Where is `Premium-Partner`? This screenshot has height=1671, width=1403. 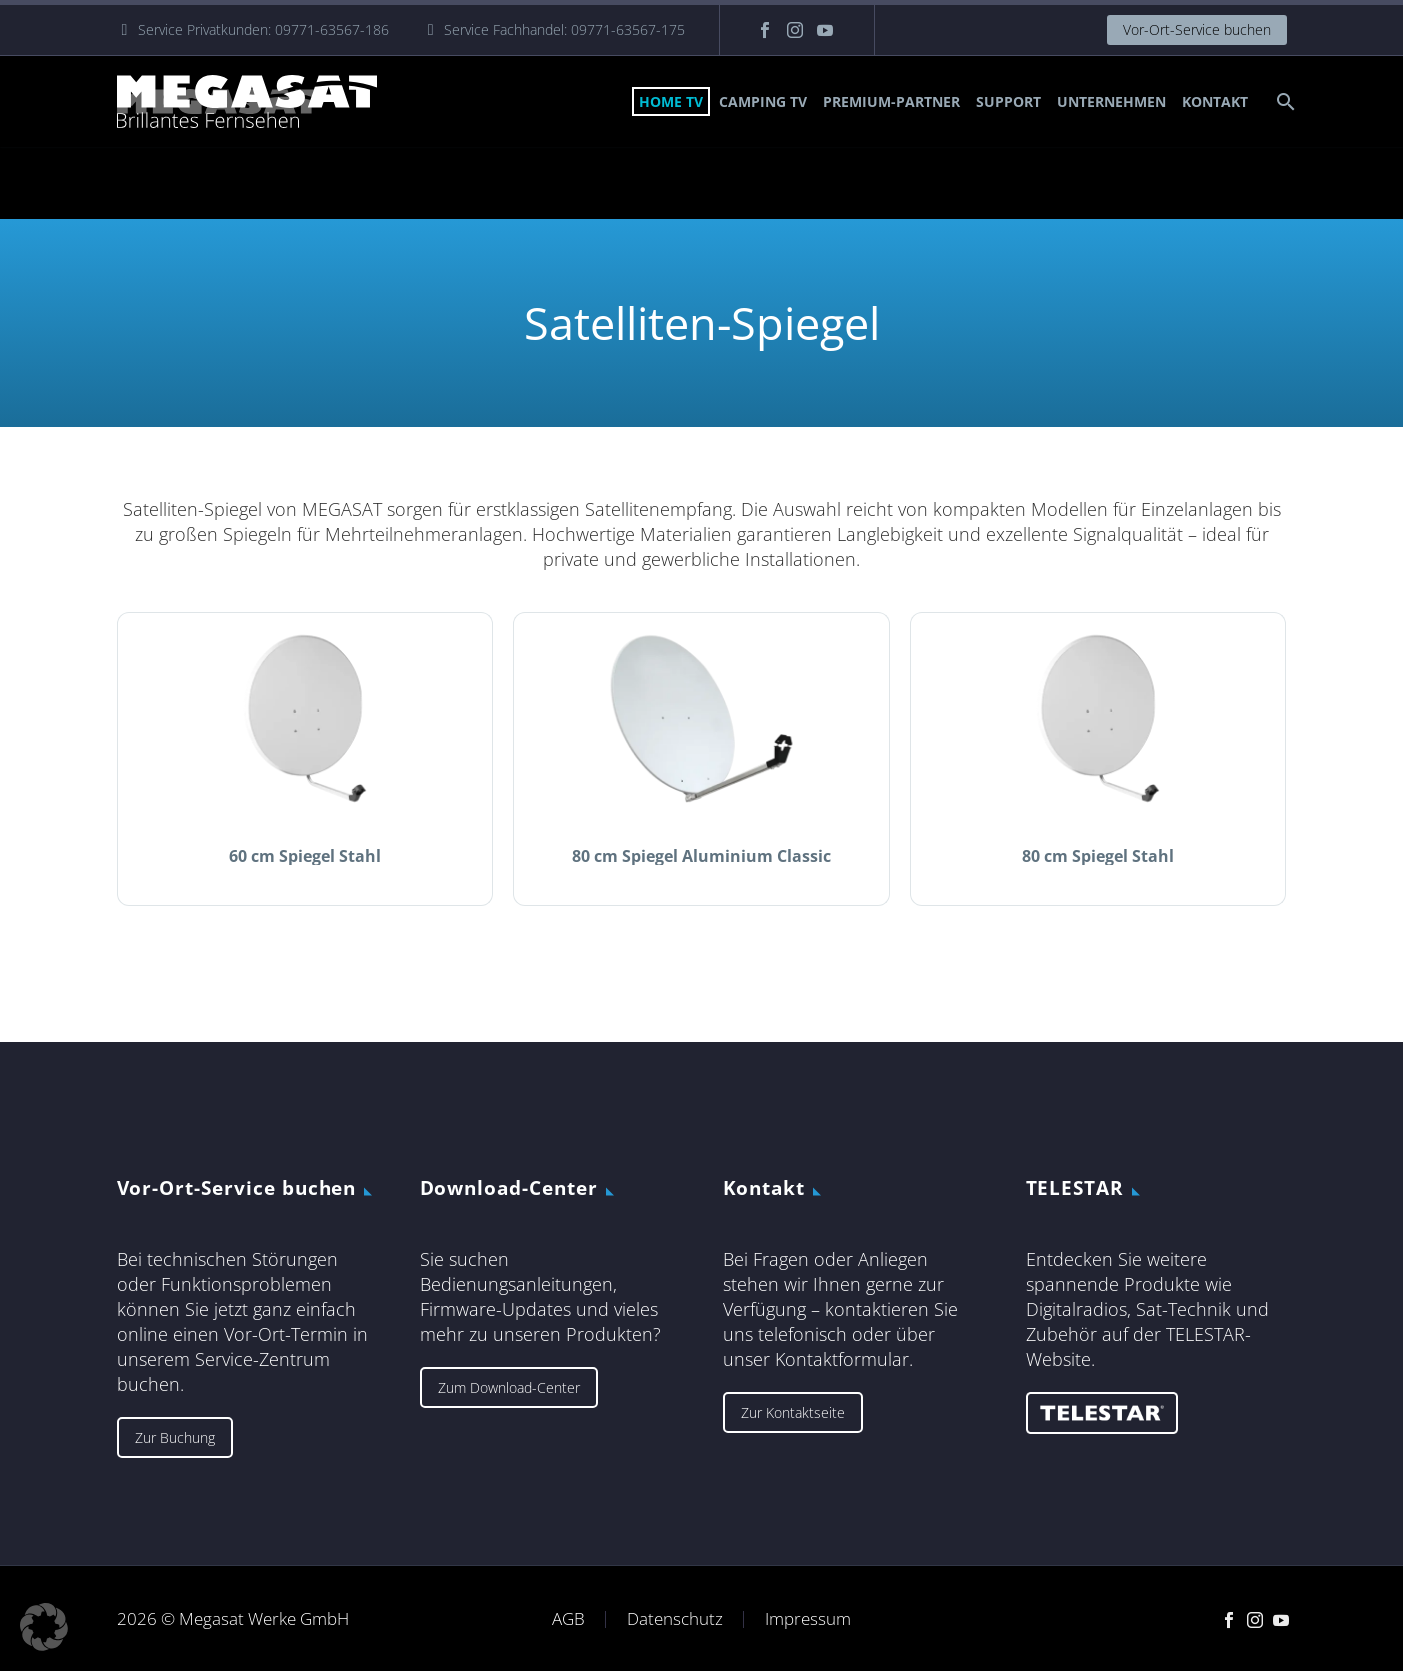
Premium-Partner is located at coordinates (891, 101).